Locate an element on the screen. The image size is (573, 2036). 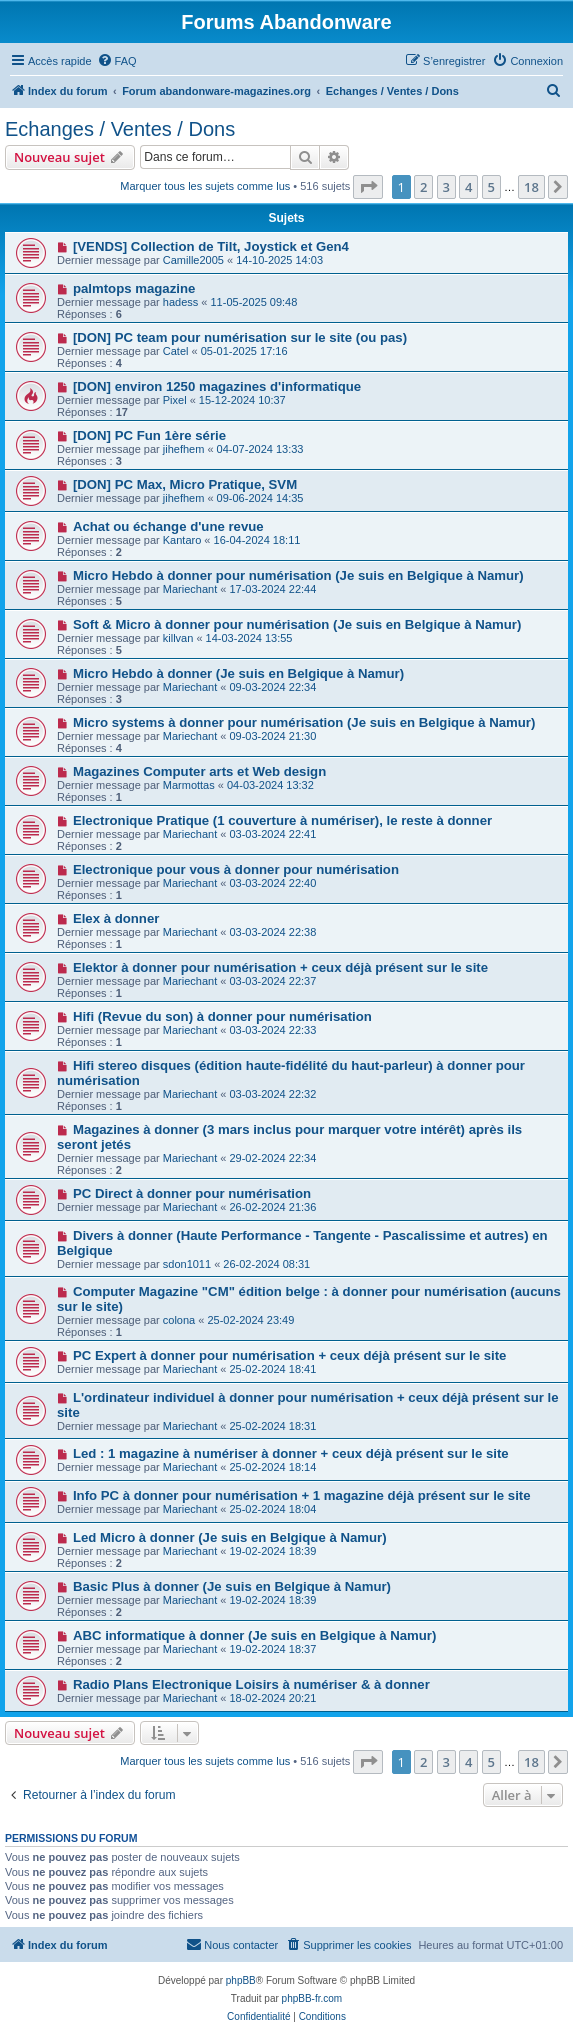
[VENDS] Collection de Tilt, Joystick et Gen4 is located at coordinates (211, 246).